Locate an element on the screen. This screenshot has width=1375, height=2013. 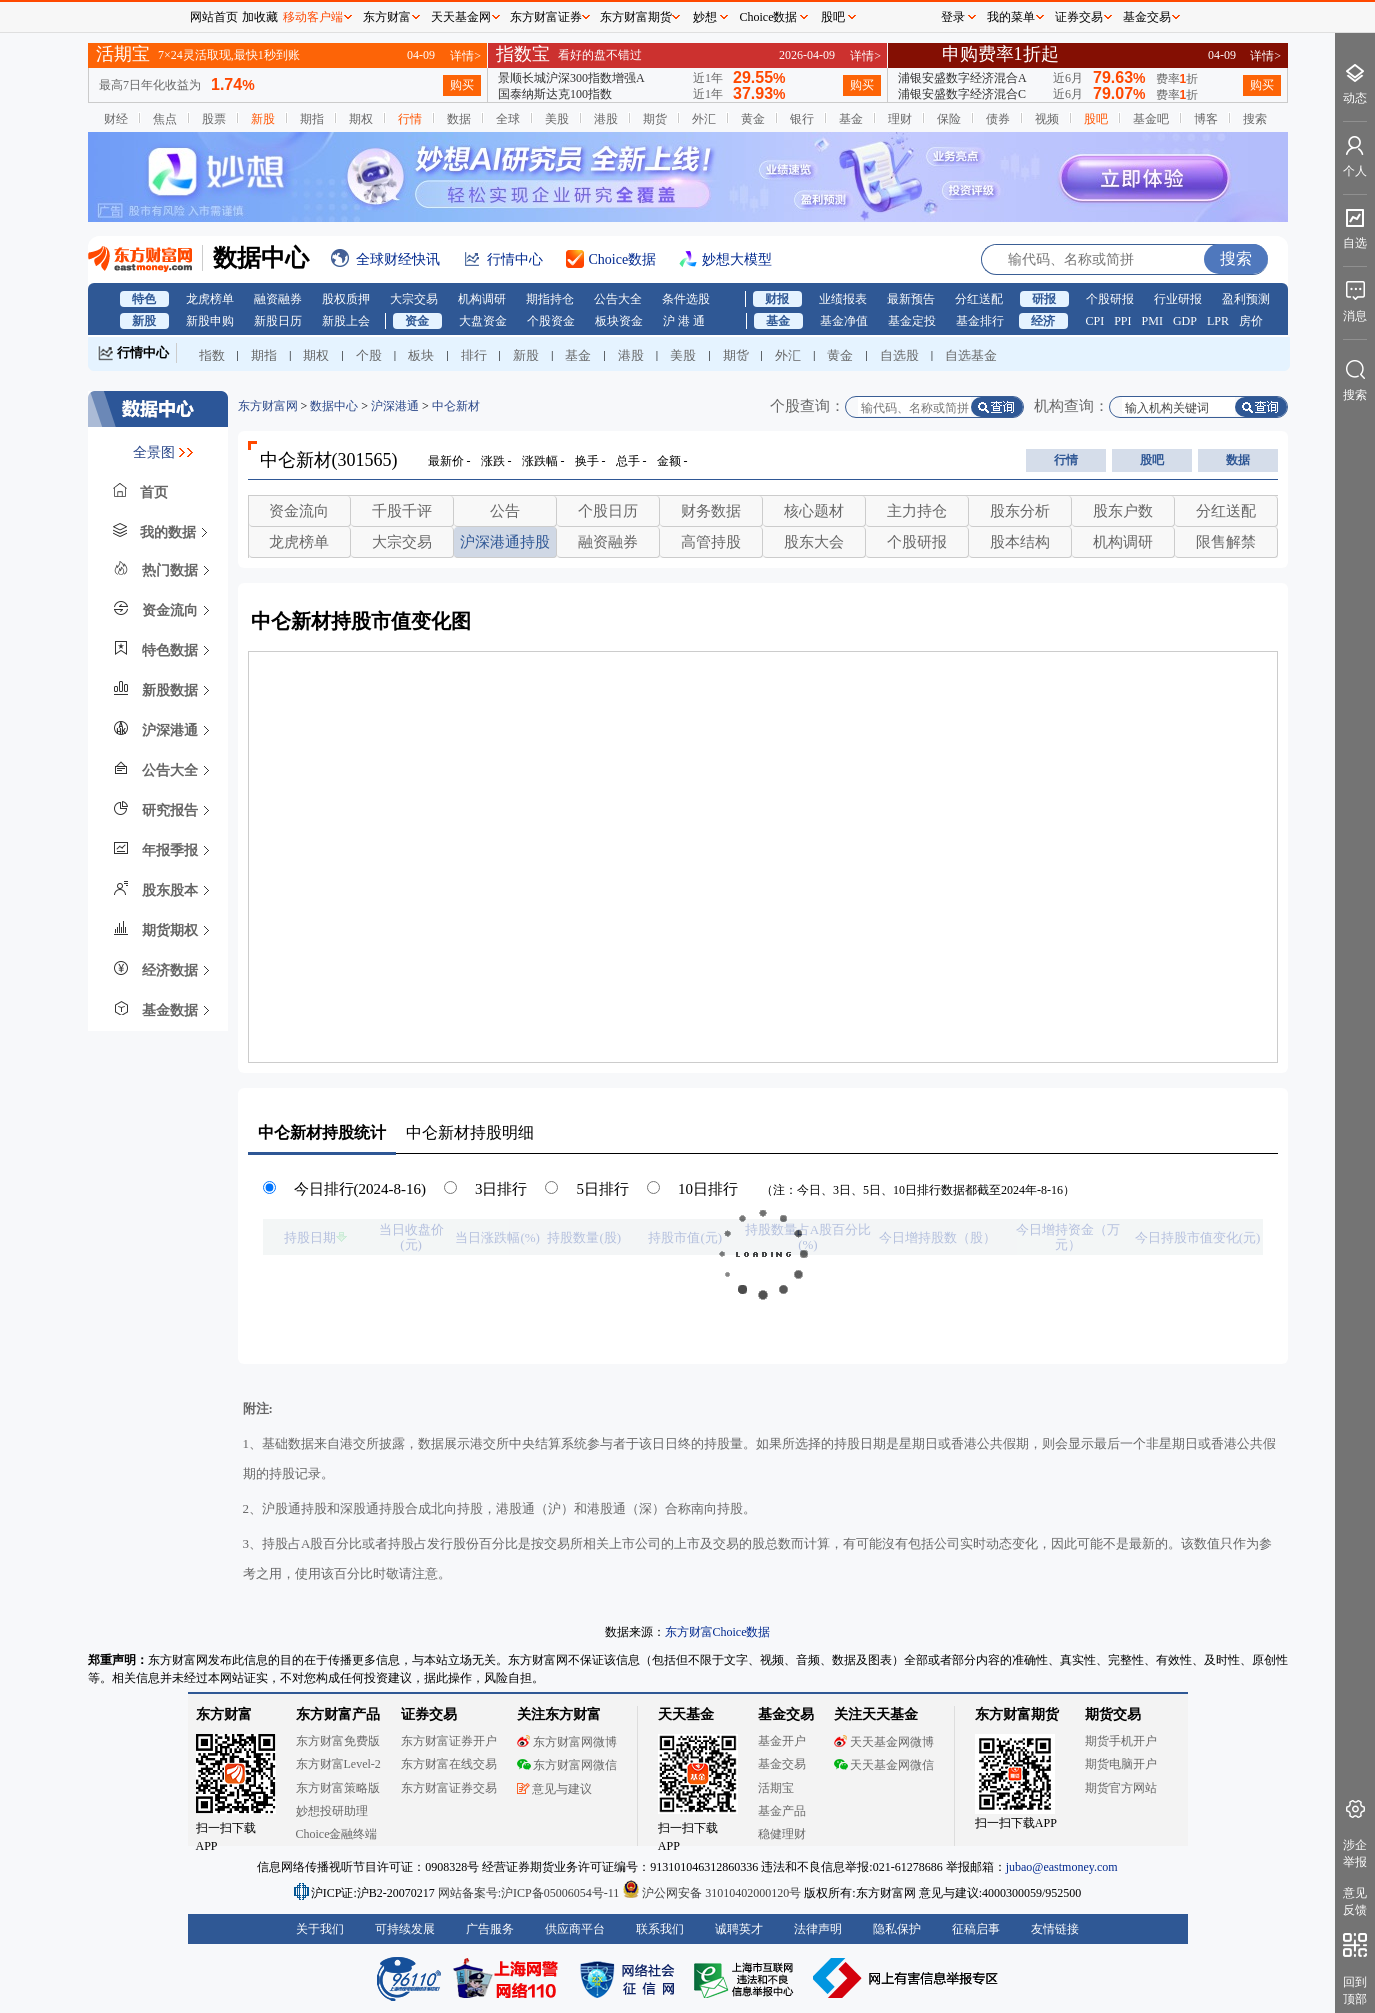
限售解禁 is located at coordinates (1226, 542).